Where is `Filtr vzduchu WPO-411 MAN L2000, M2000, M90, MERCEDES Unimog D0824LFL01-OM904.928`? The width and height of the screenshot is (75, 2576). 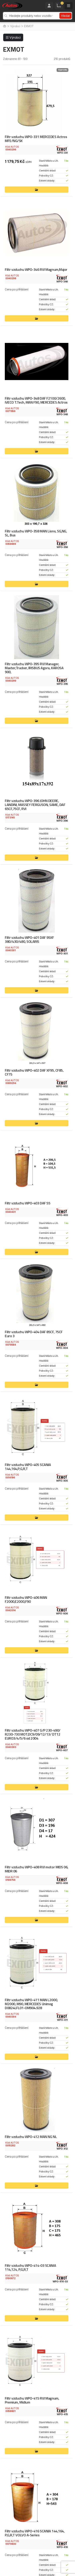 Filtr vzduchu WPO-411 MAN L2000, M2000, M90, MERCEDES Unimog D0824LFL01-OM904.928 is located at coordinates (31, 2004).